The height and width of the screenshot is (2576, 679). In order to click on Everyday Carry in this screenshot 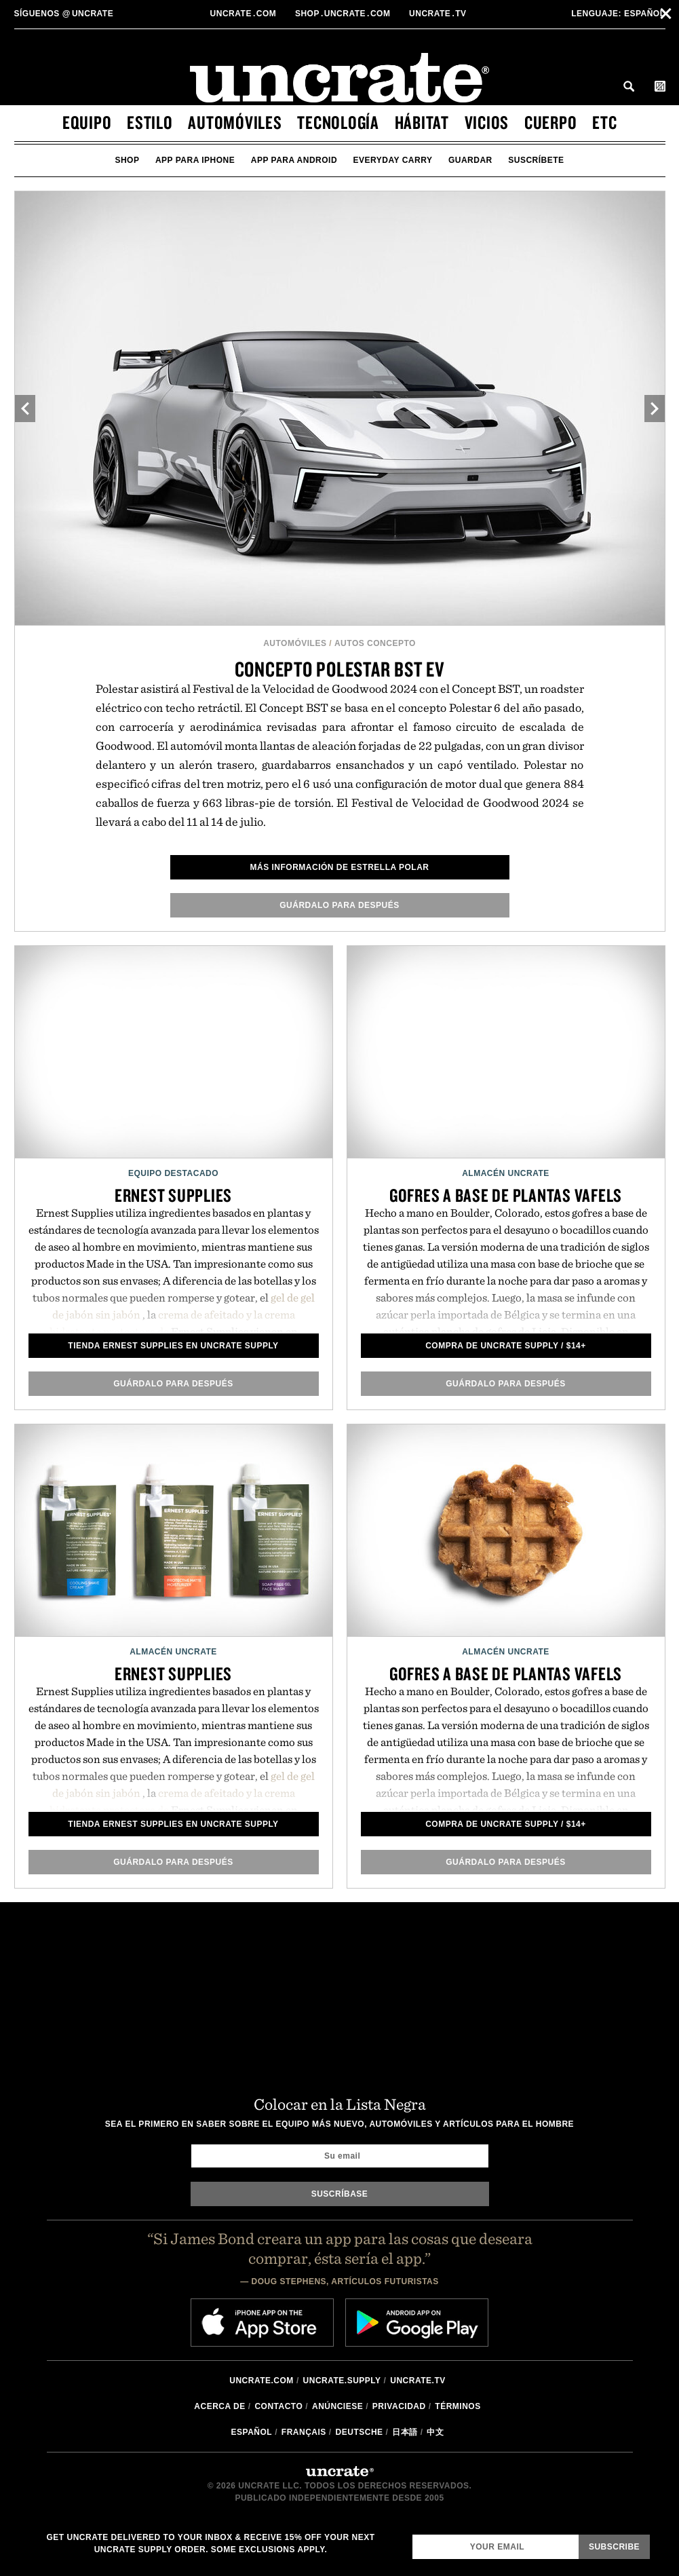, I will do `click(393, 160)`.